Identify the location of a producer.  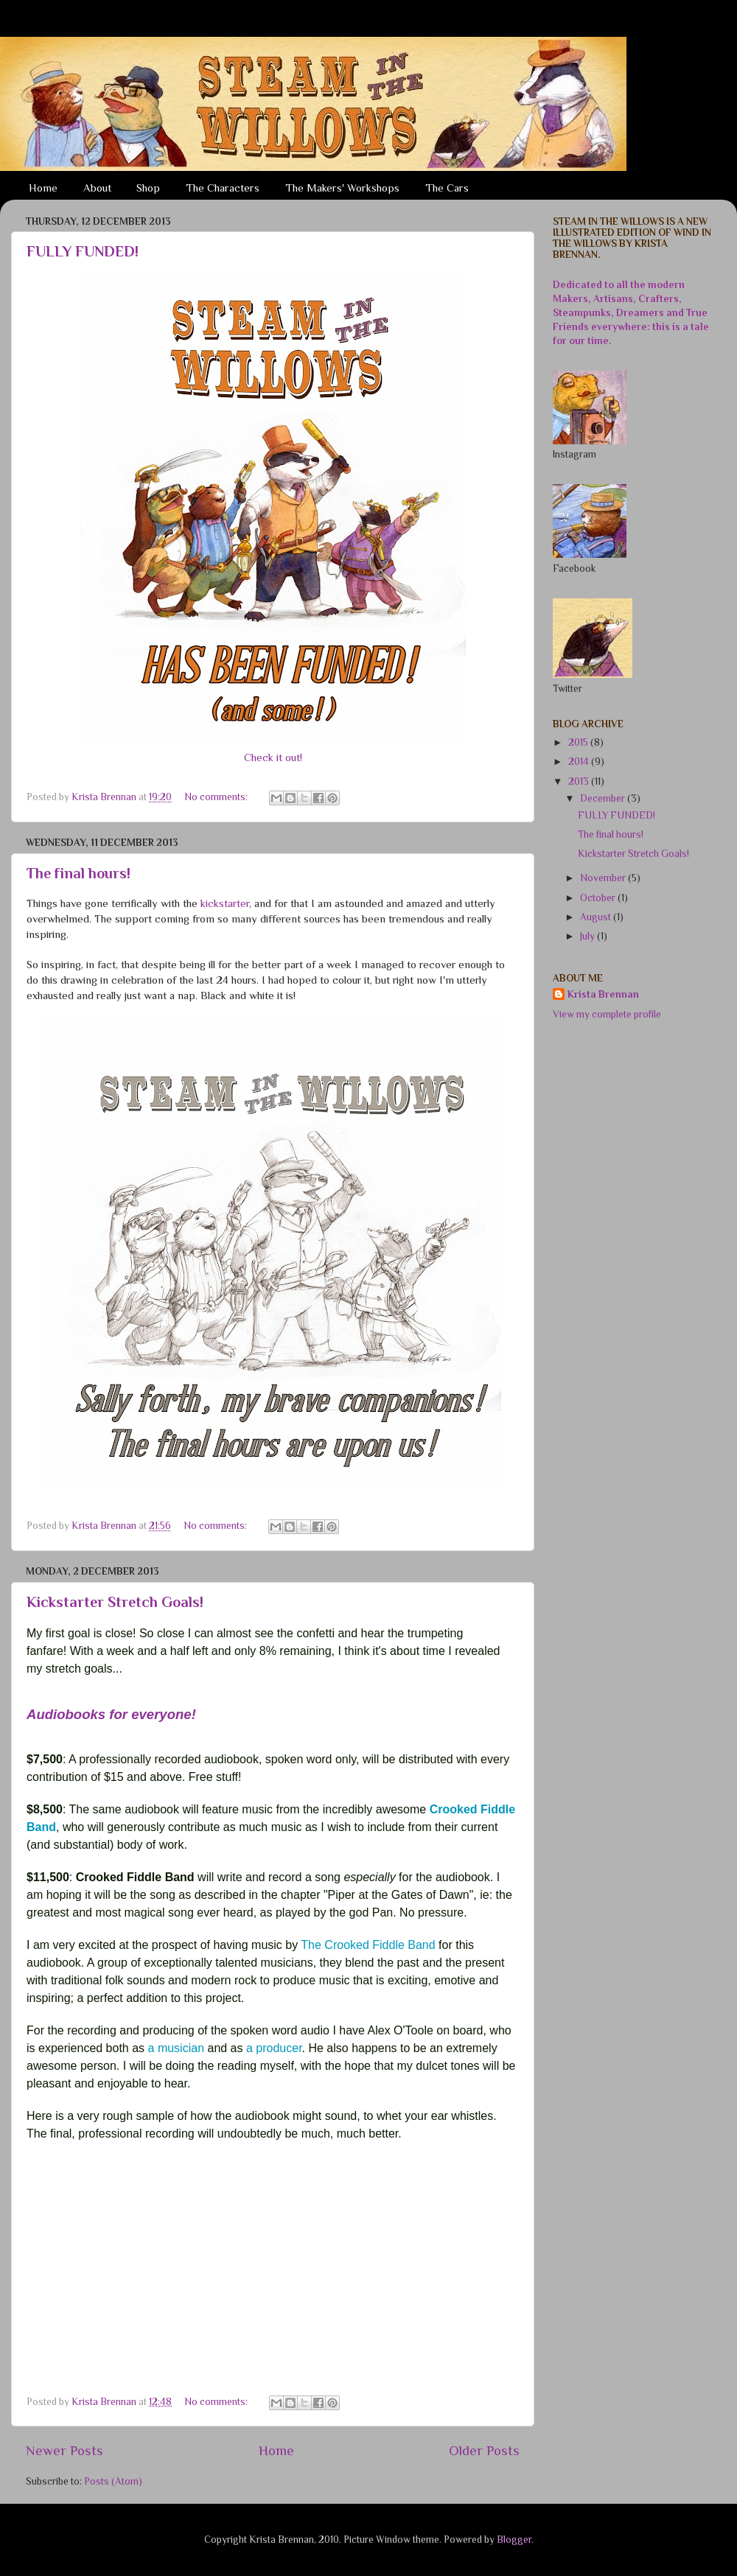
(274, 2048).